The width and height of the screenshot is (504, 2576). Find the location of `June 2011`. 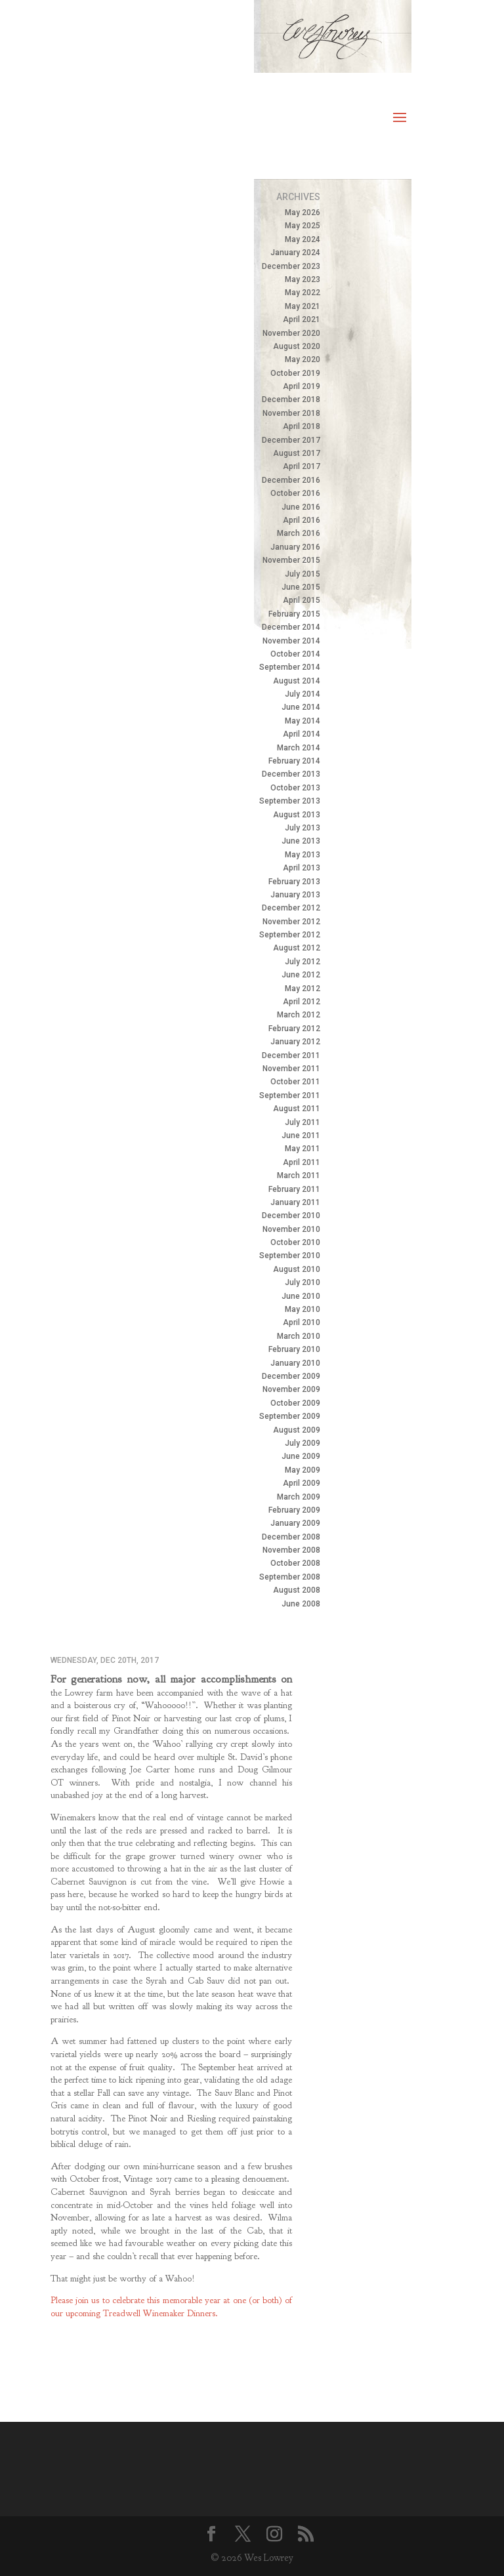

June 2011 is located at coordinates (301, 1135).